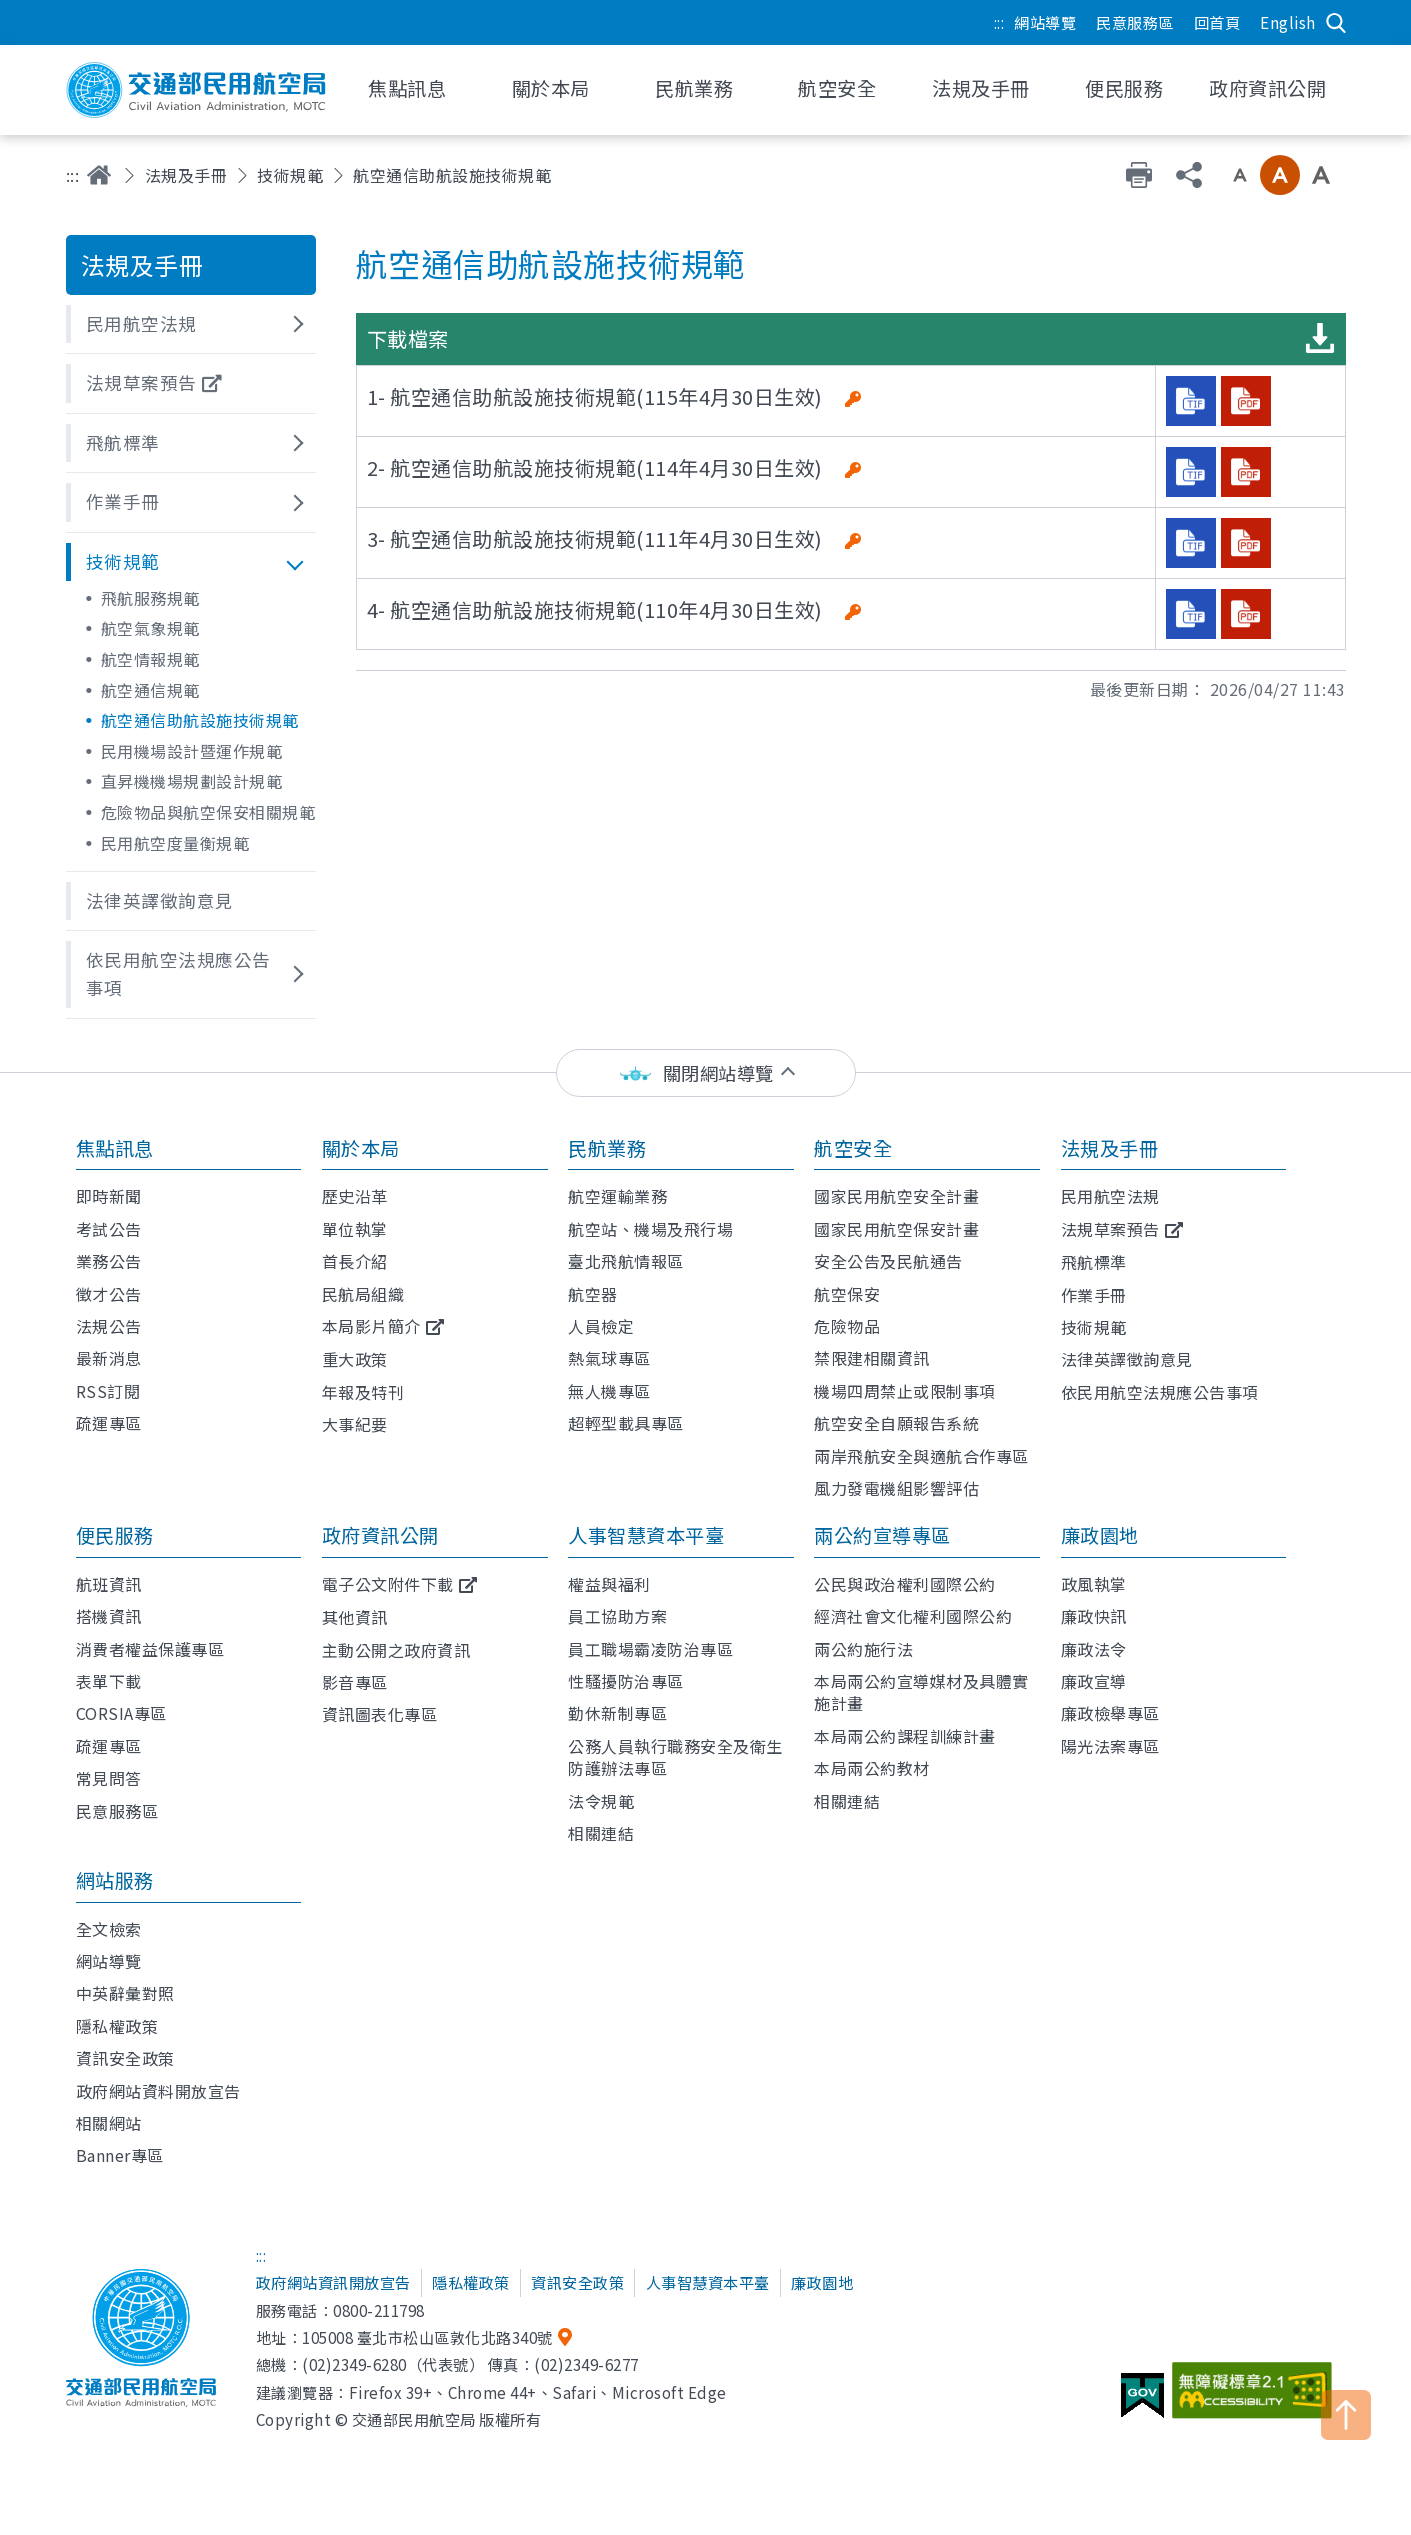  I want to click on 其他資訊, so click(355, 1617).